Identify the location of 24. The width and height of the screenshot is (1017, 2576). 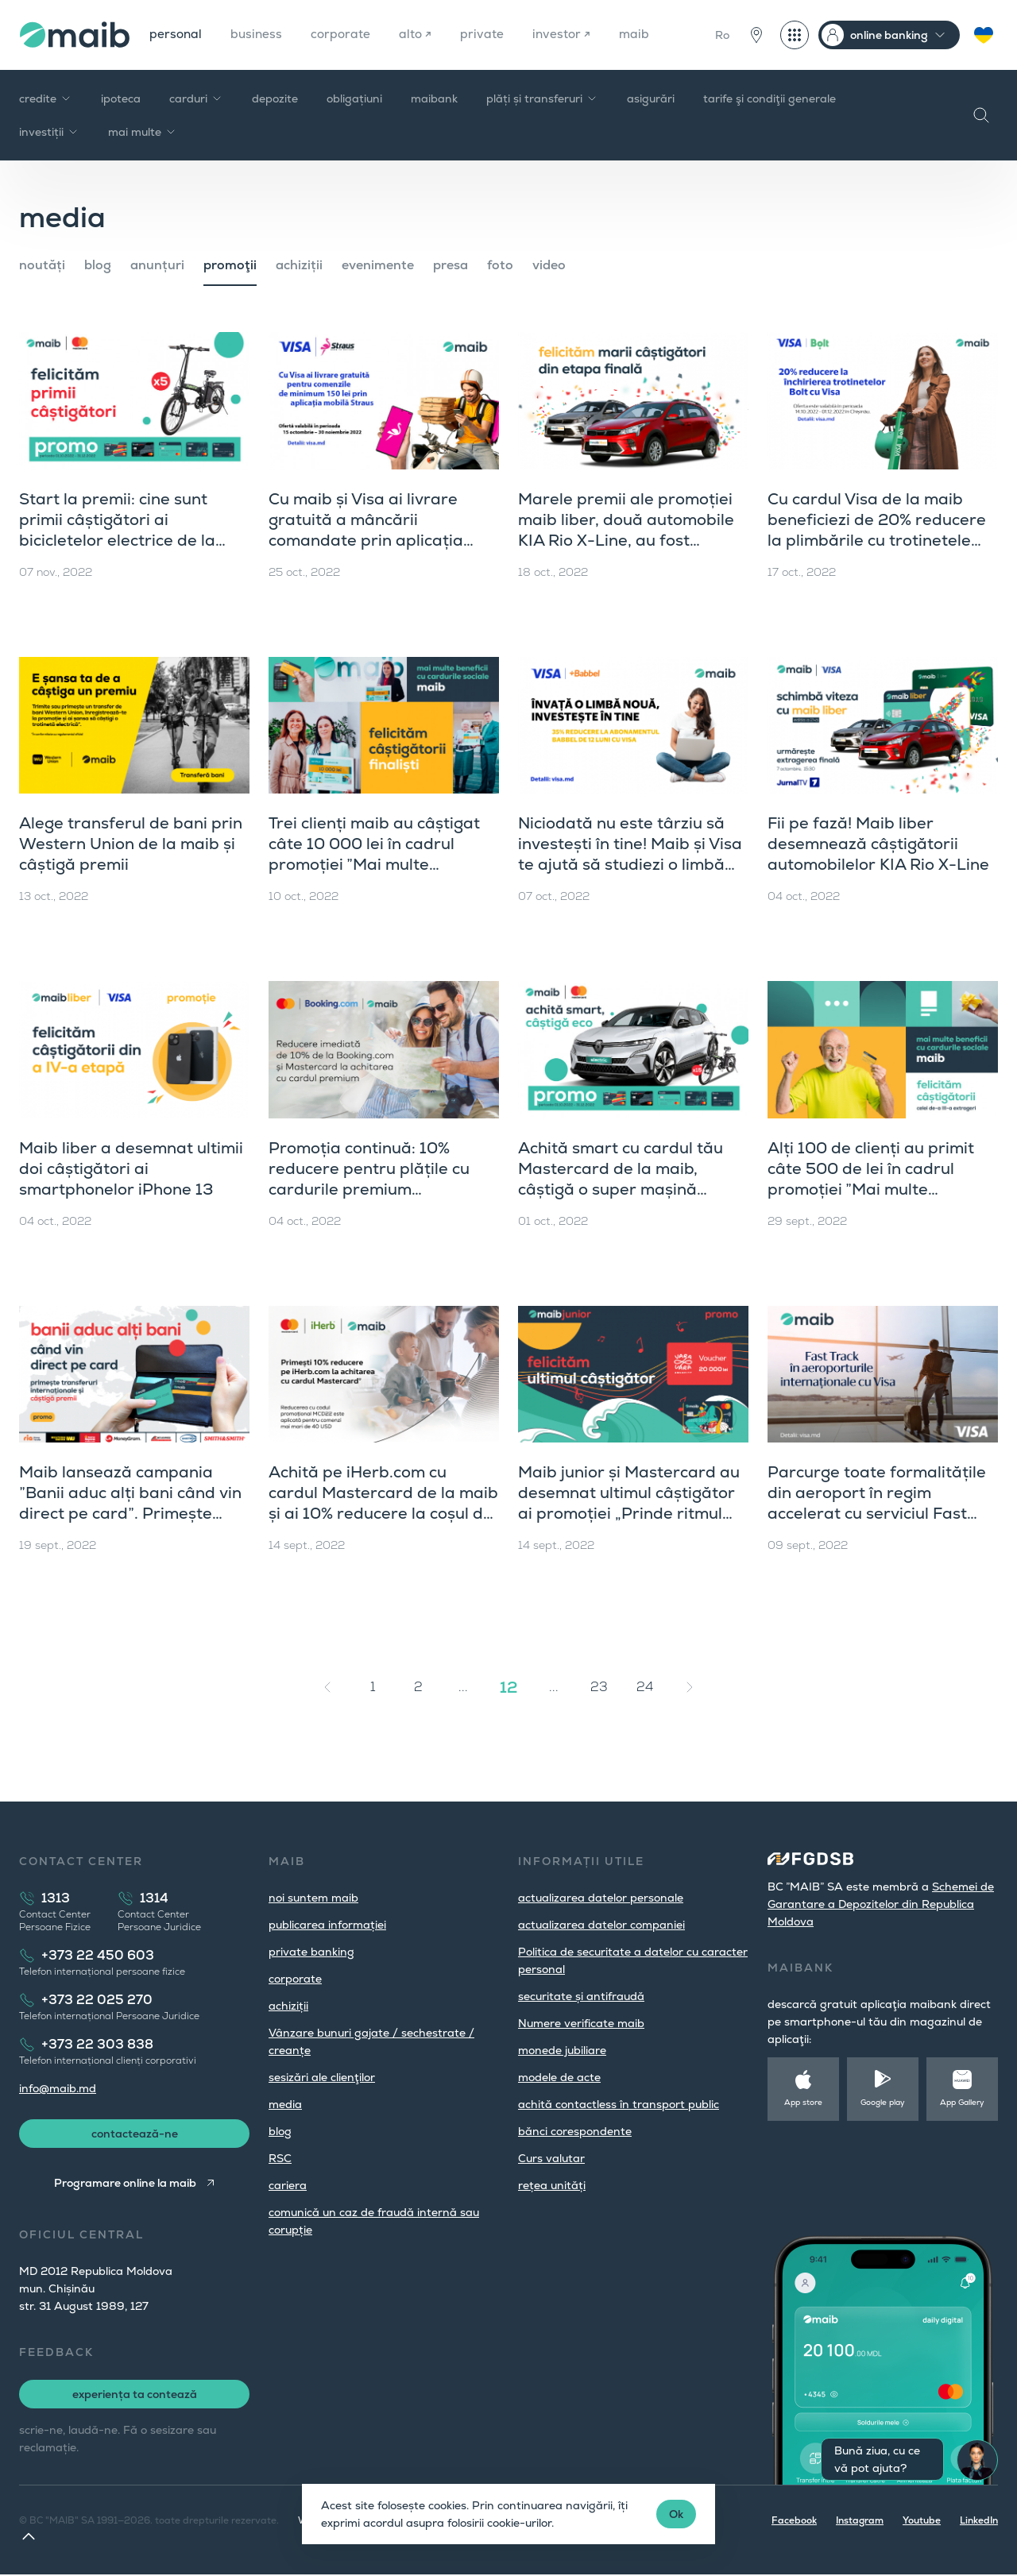
(644, 1686).